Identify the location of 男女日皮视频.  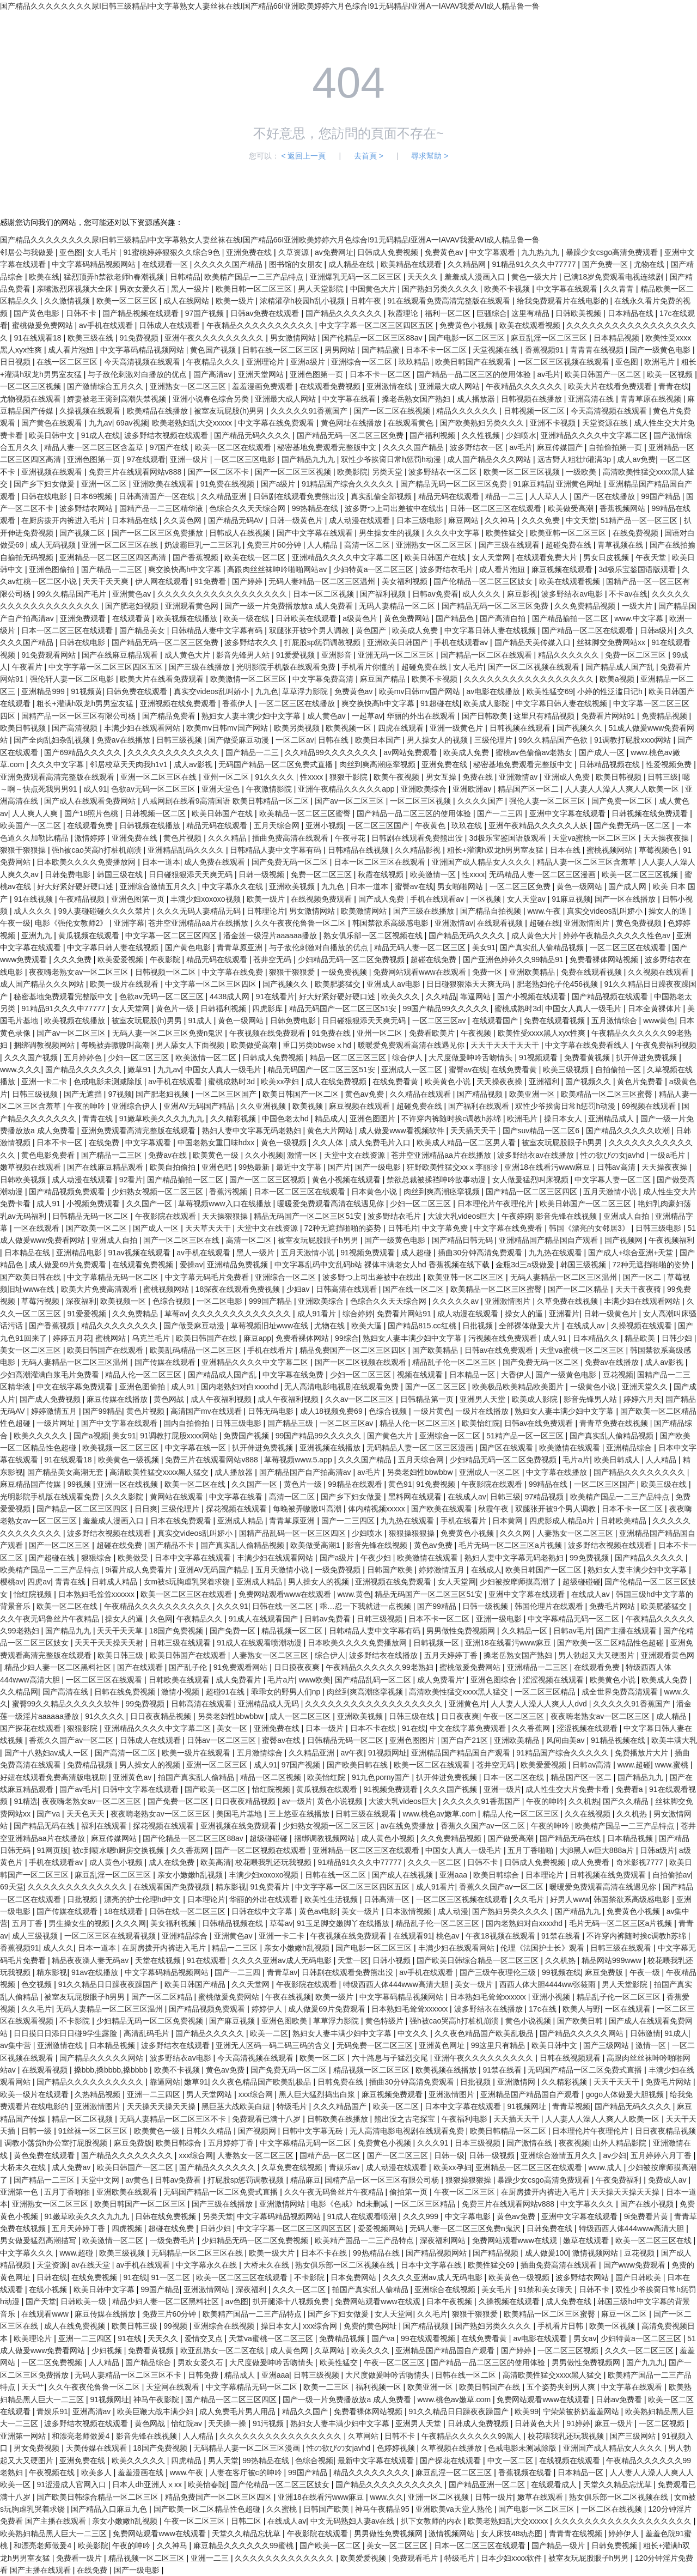
(607, 557).